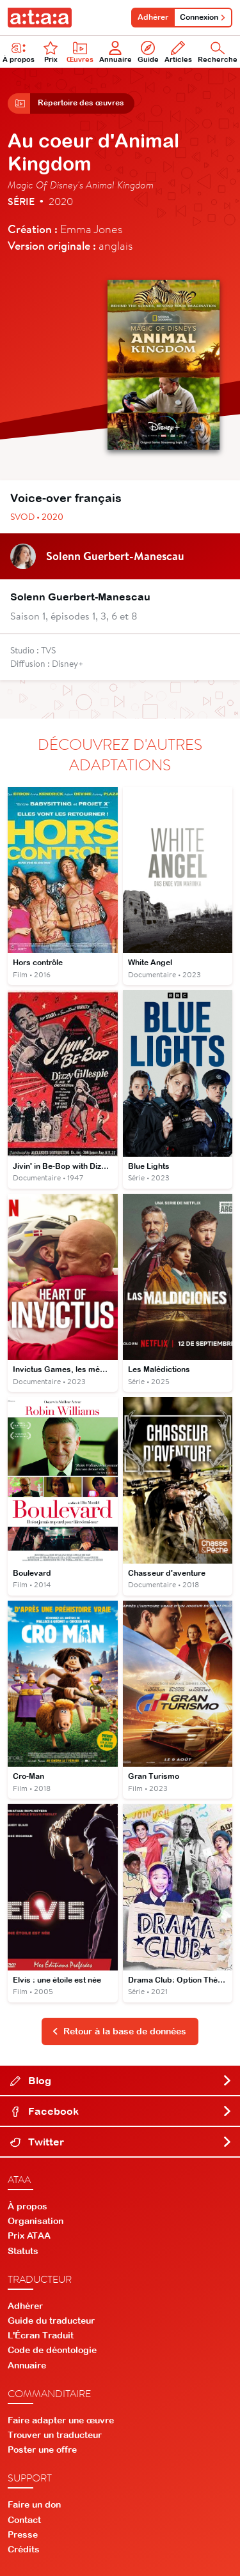 The width and height of the screenshot is (240, 2576). Describe the element at coordinates (34, 2504) in the screenshot. I see `Faire un don` at that location.